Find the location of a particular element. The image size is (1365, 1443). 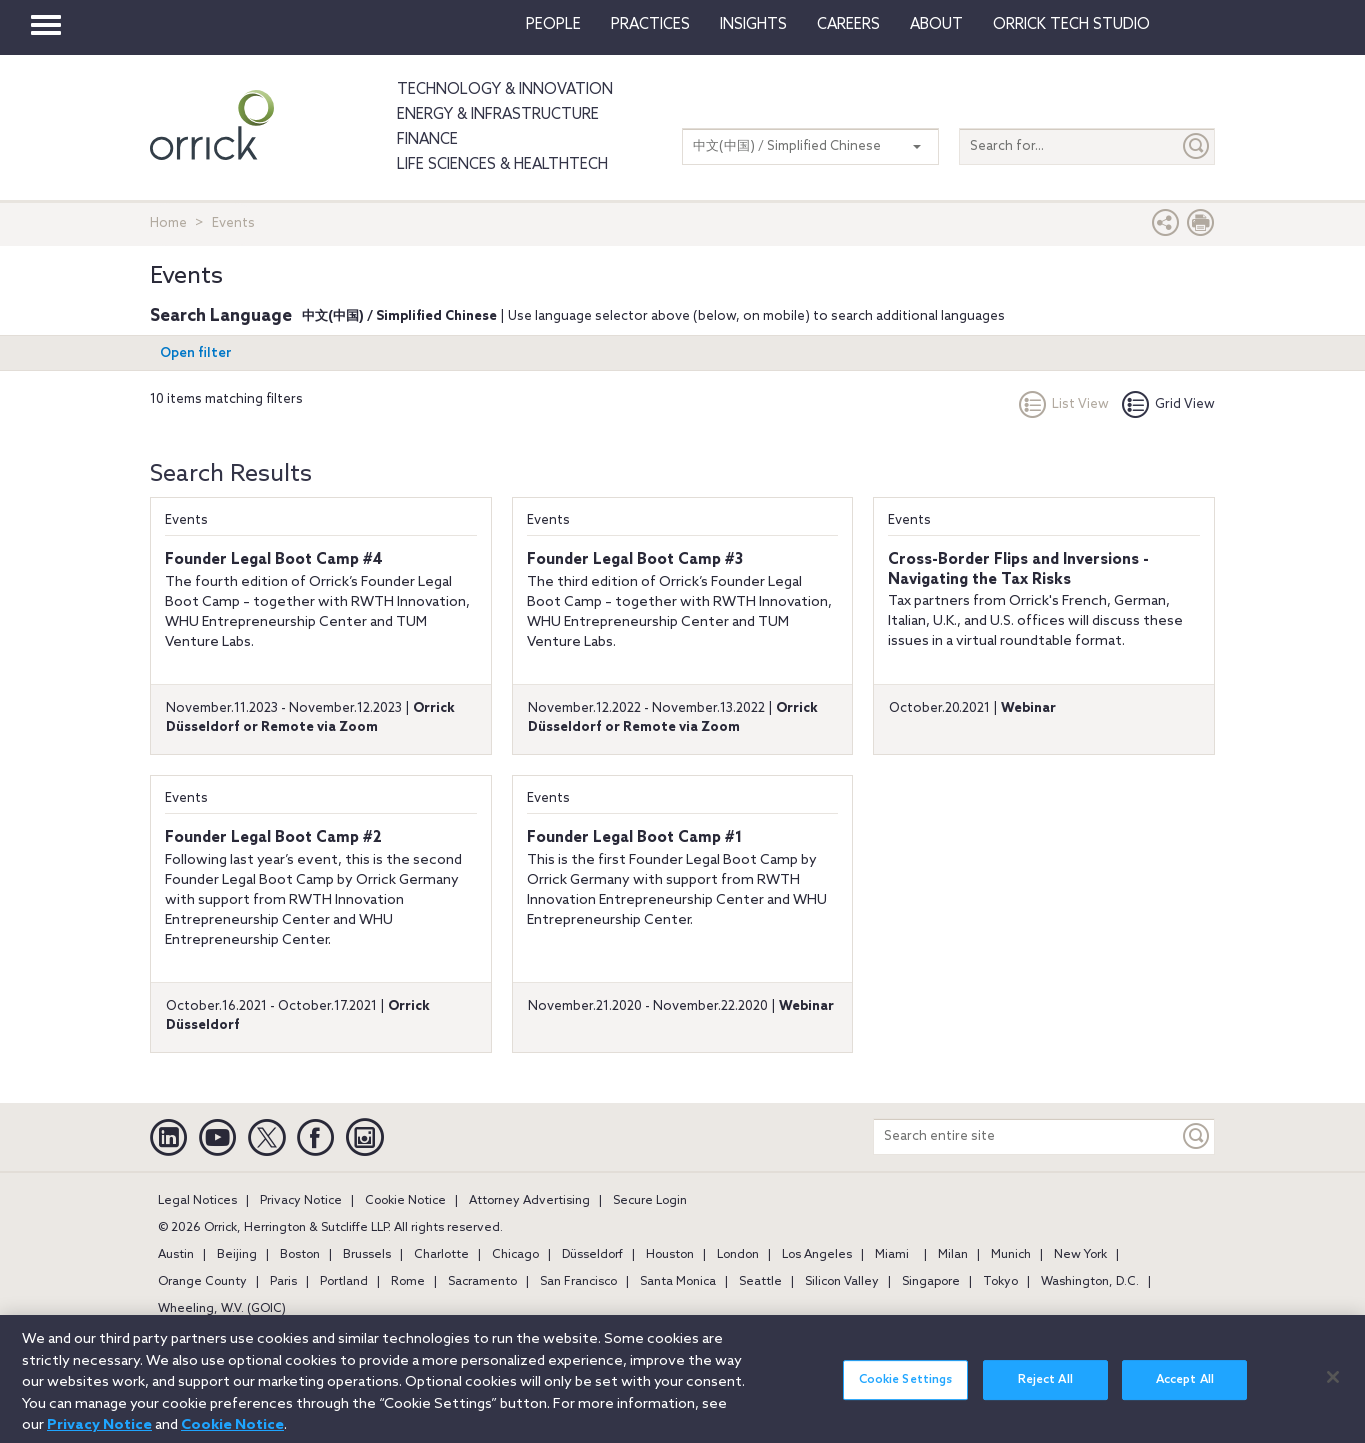

Life Sciences & HealthTech is located at coordinates (502, 165).